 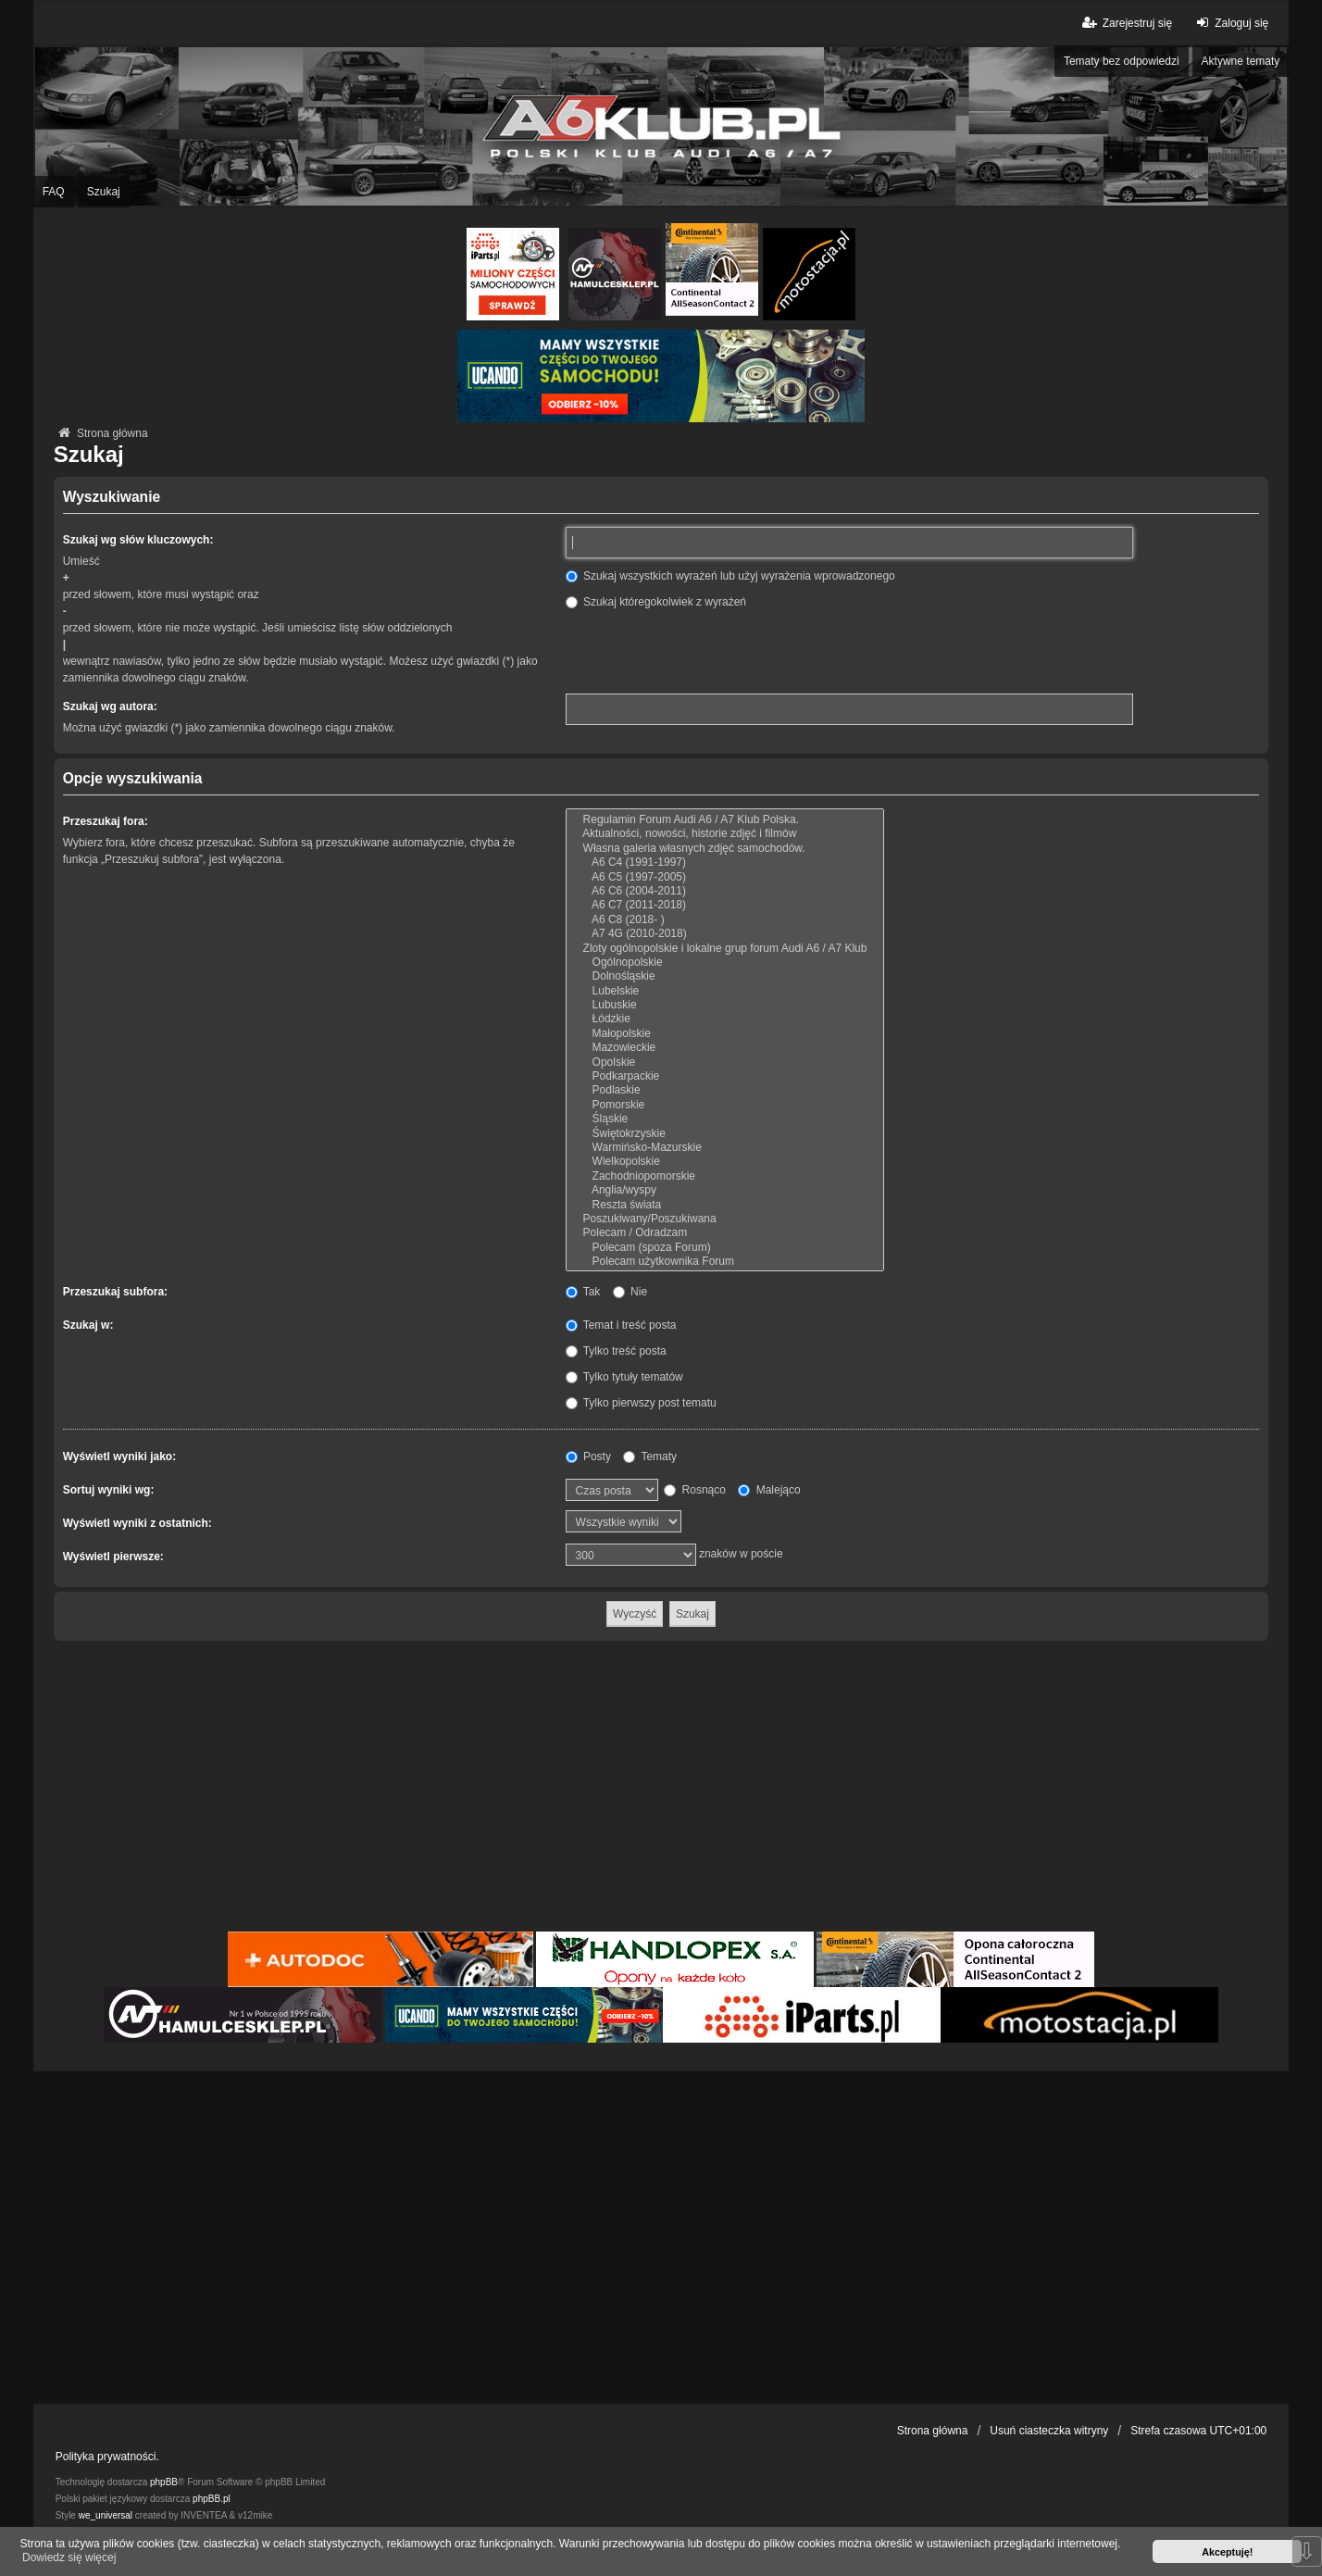 What do you see at coordinates (641, 1402) in the screenshot?
I see `Tylko pierwszy post tematu` at bounding box center [641, 1402].